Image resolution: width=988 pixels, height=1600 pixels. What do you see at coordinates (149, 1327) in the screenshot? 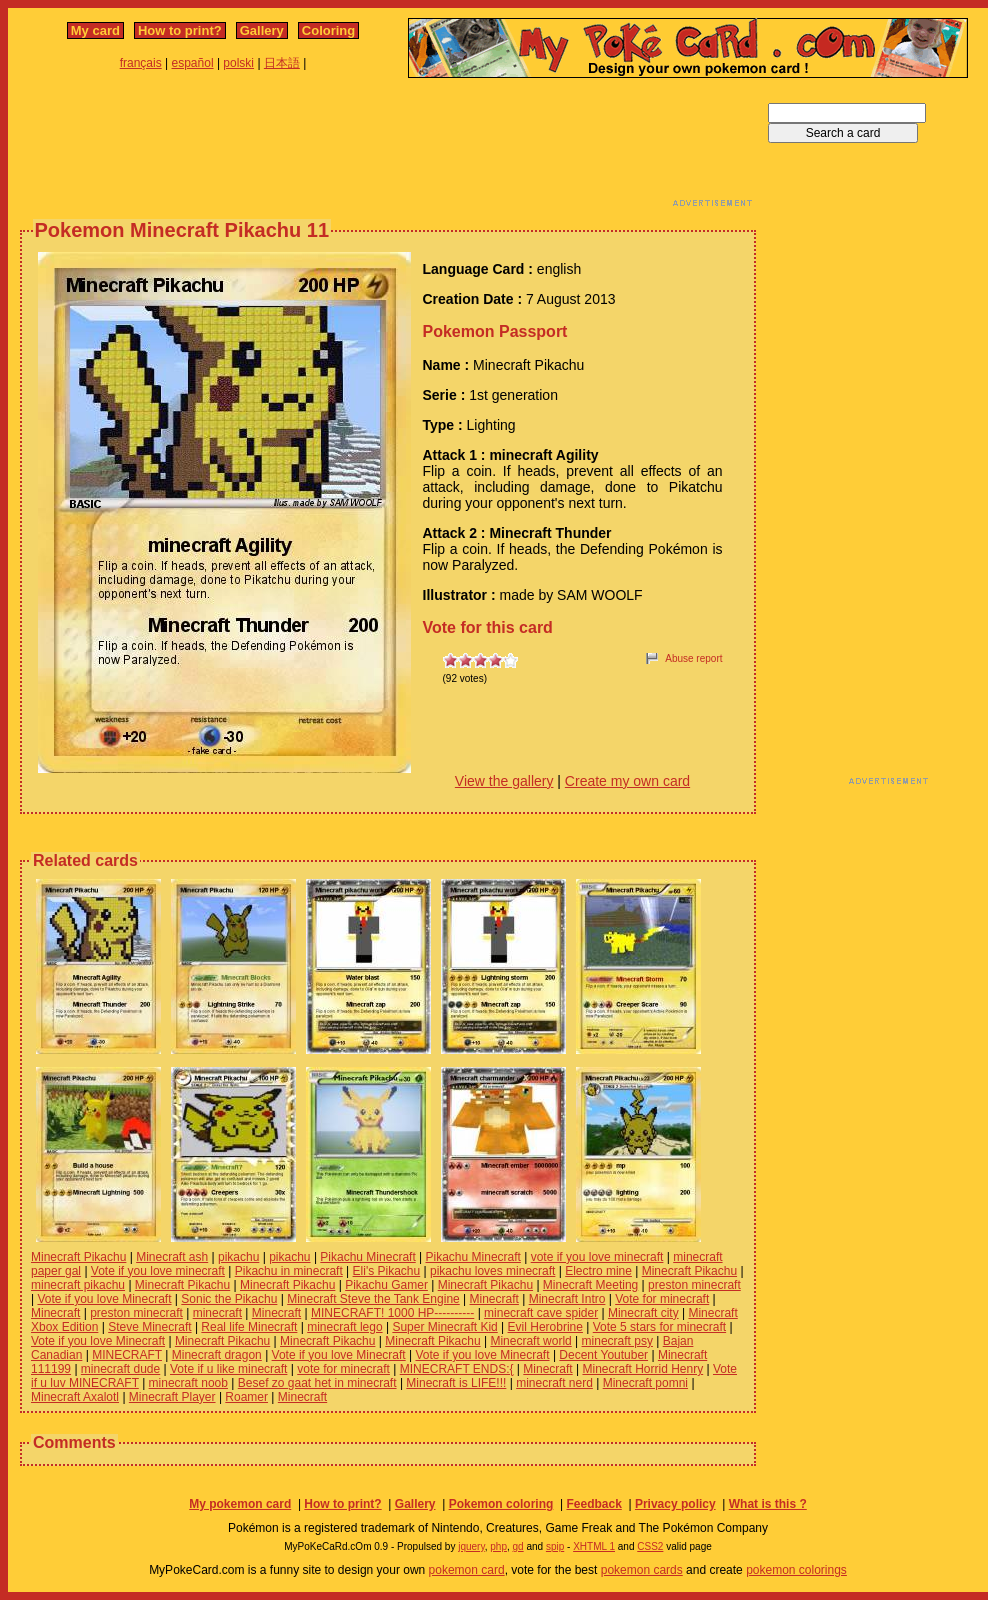
I see `Steve Minecraft` at bounding box center [149, 1327].